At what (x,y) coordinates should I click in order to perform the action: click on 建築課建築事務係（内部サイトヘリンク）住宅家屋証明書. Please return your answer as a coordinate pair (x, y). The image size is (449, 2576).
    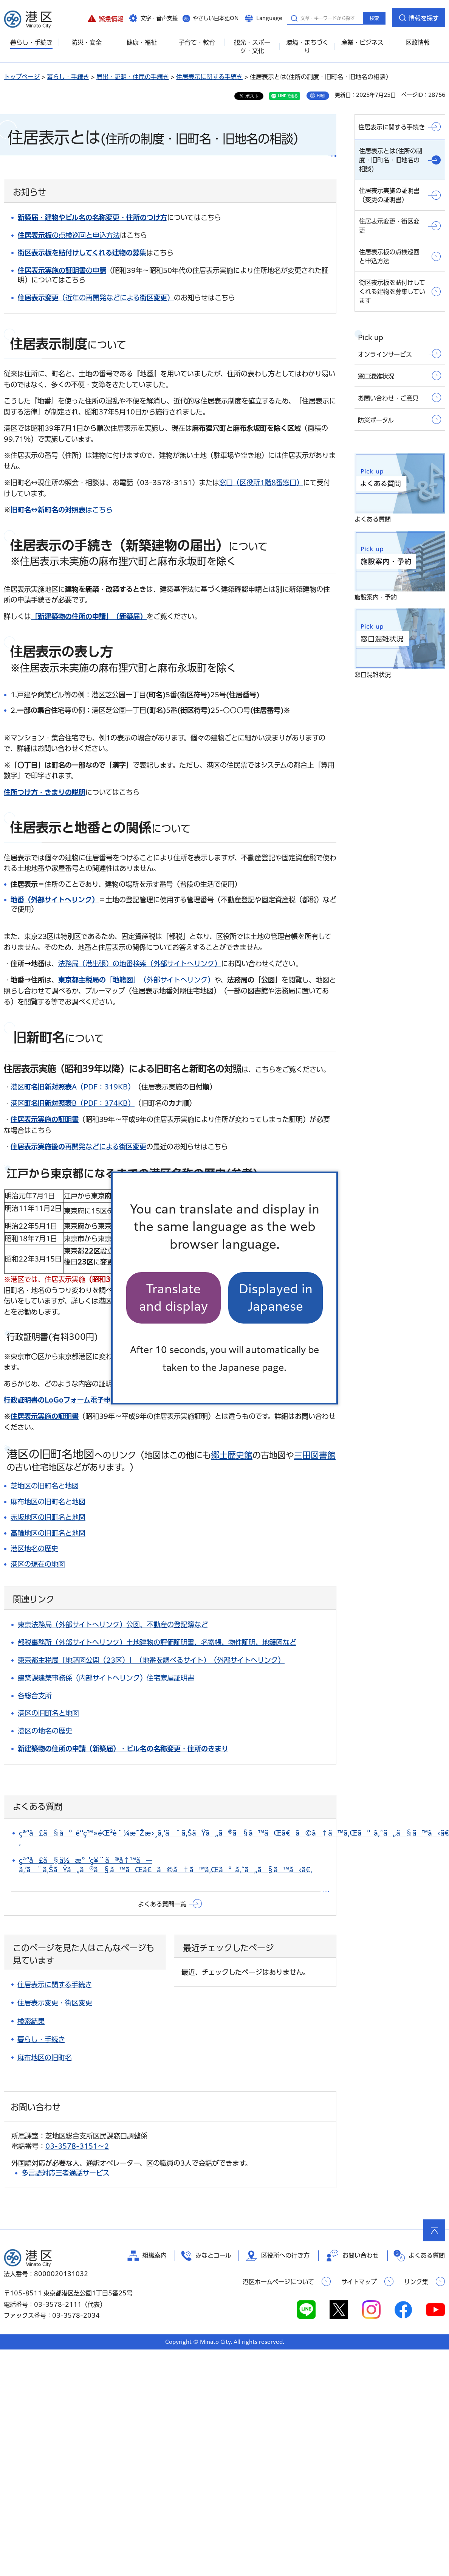
    Looking at the image, I should click on (106, 1677).